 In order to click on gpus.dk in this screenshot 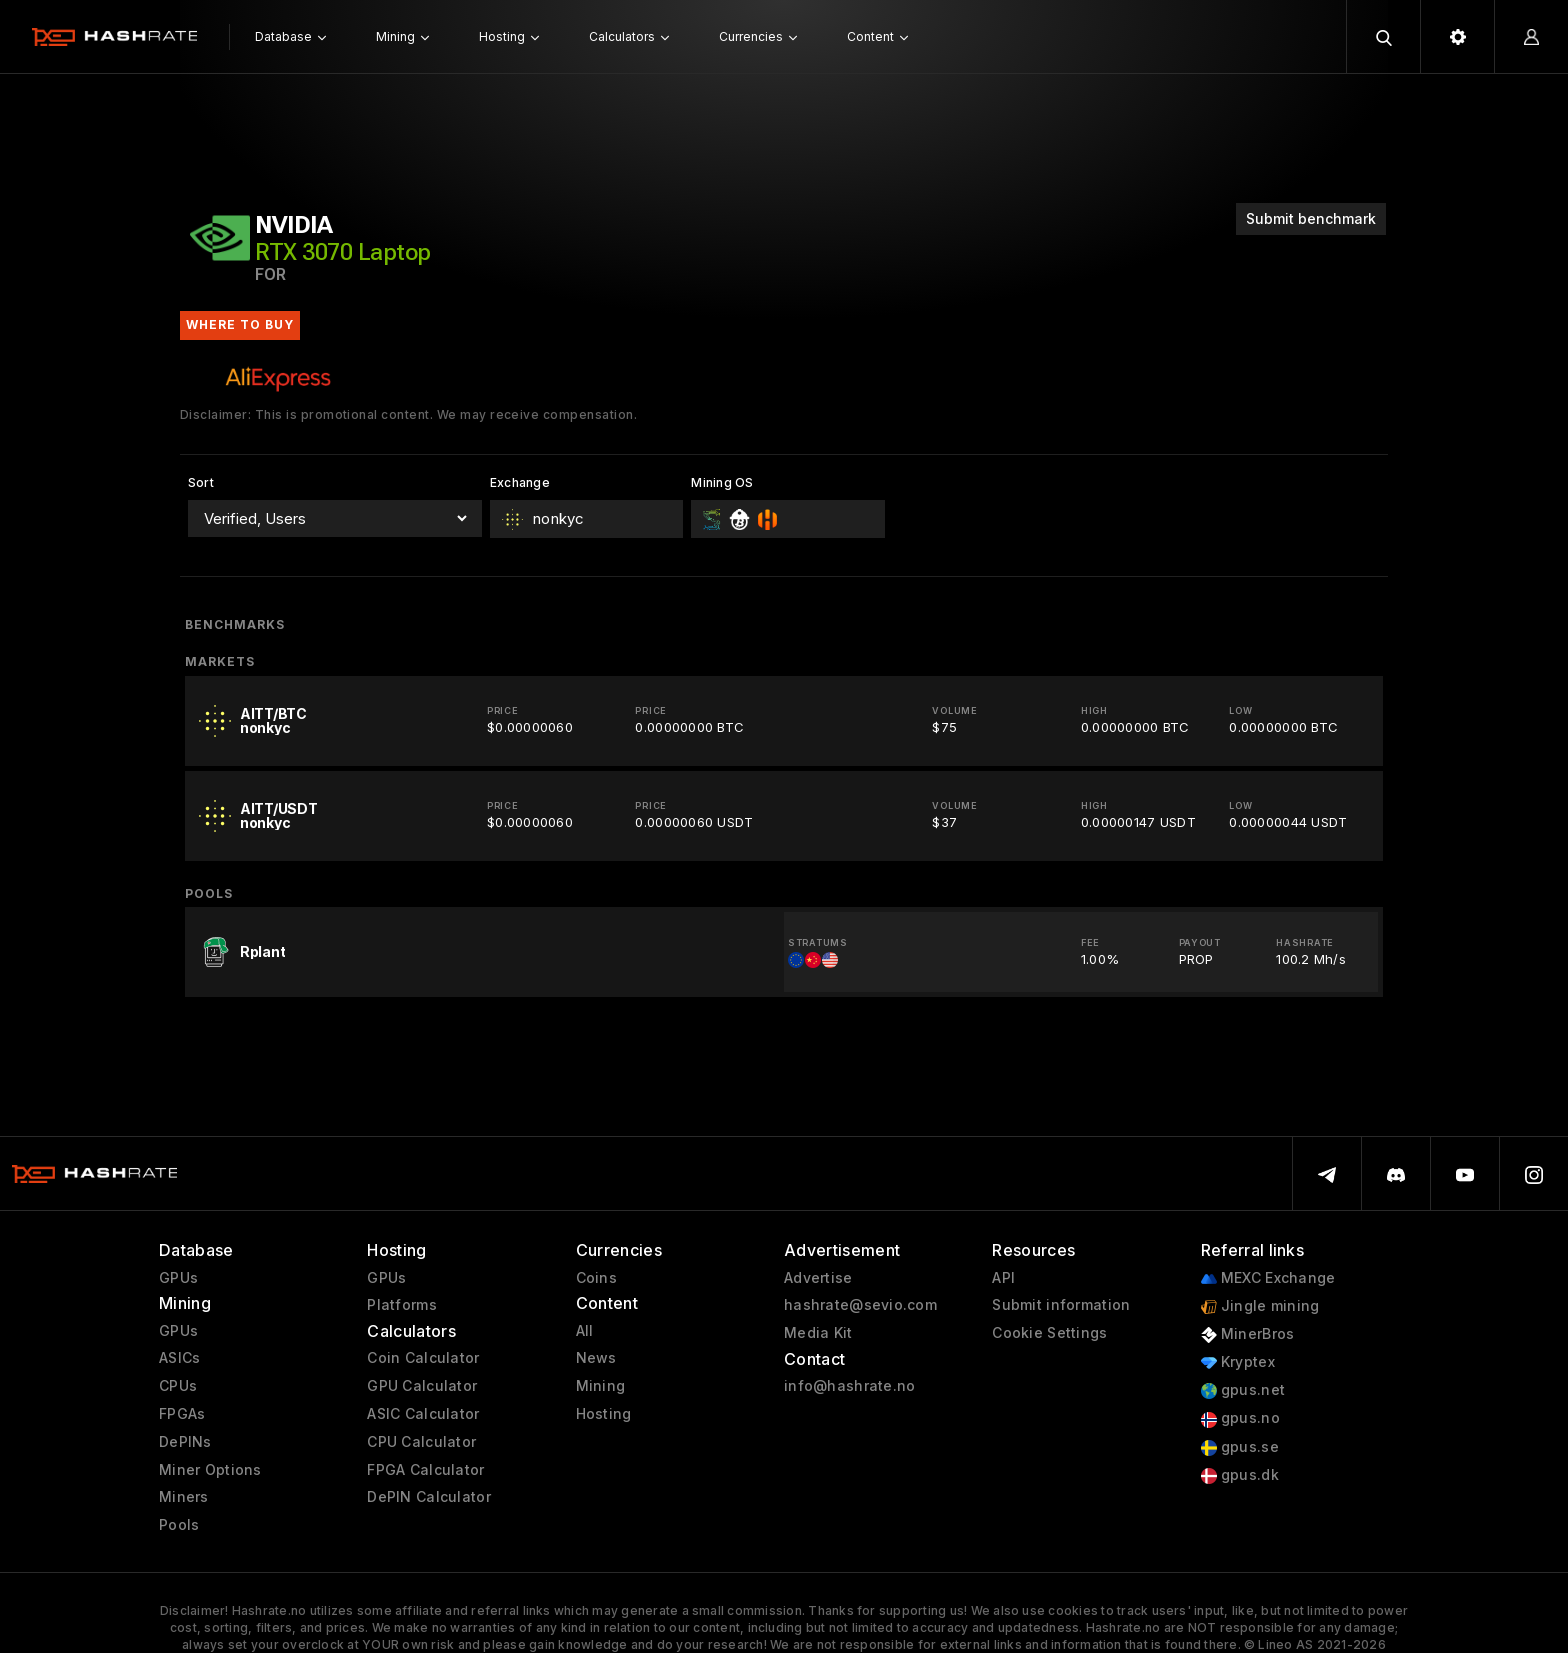, I will do `click(1240, 1475)`.